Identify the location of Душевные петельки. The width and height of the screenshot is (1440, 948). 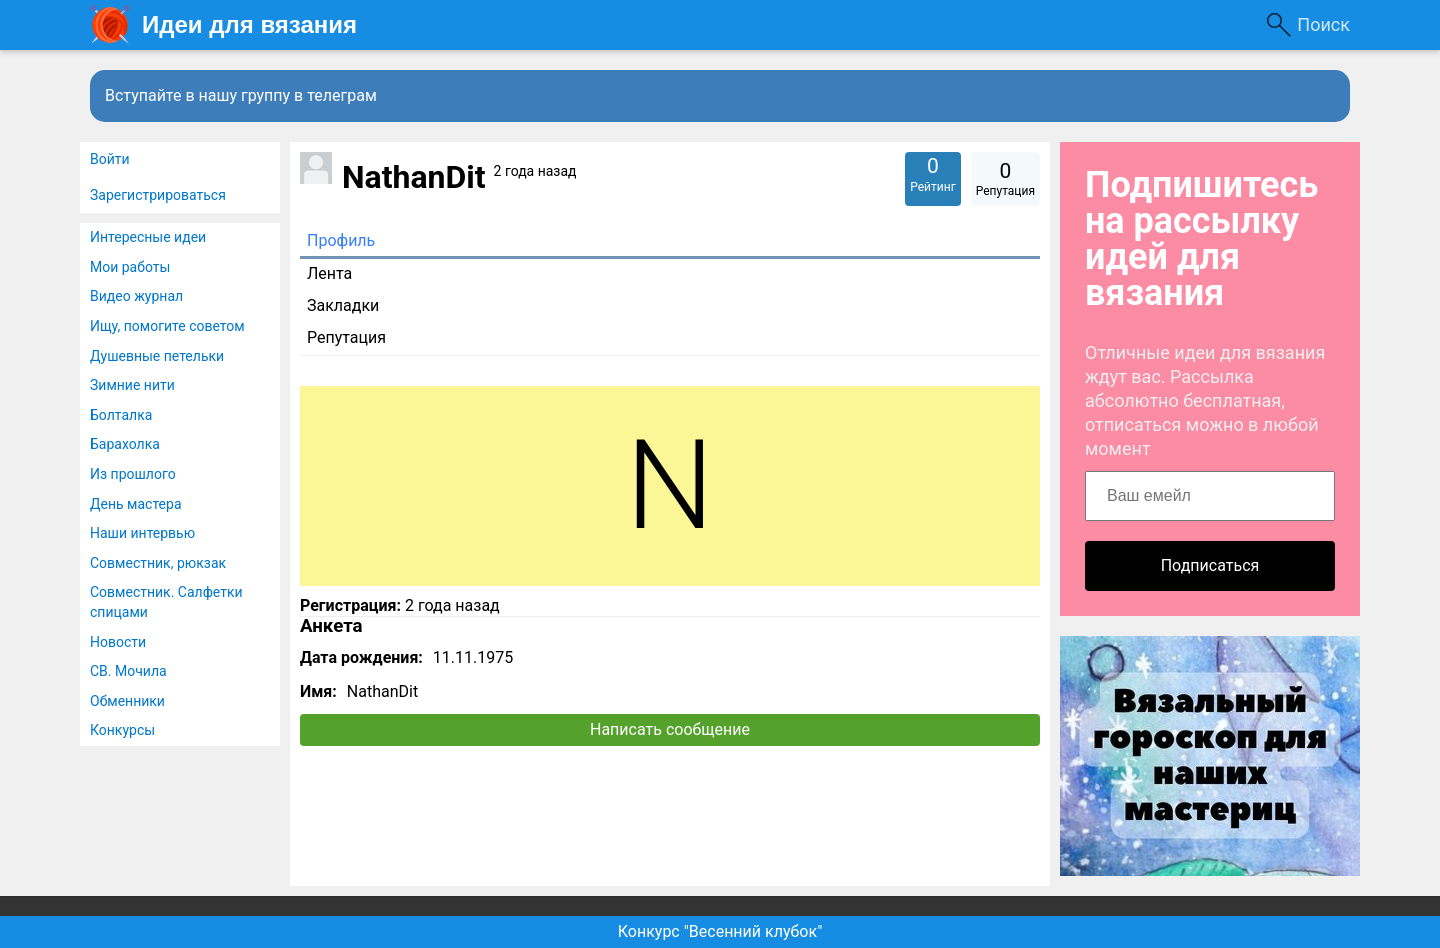
(157, 356).